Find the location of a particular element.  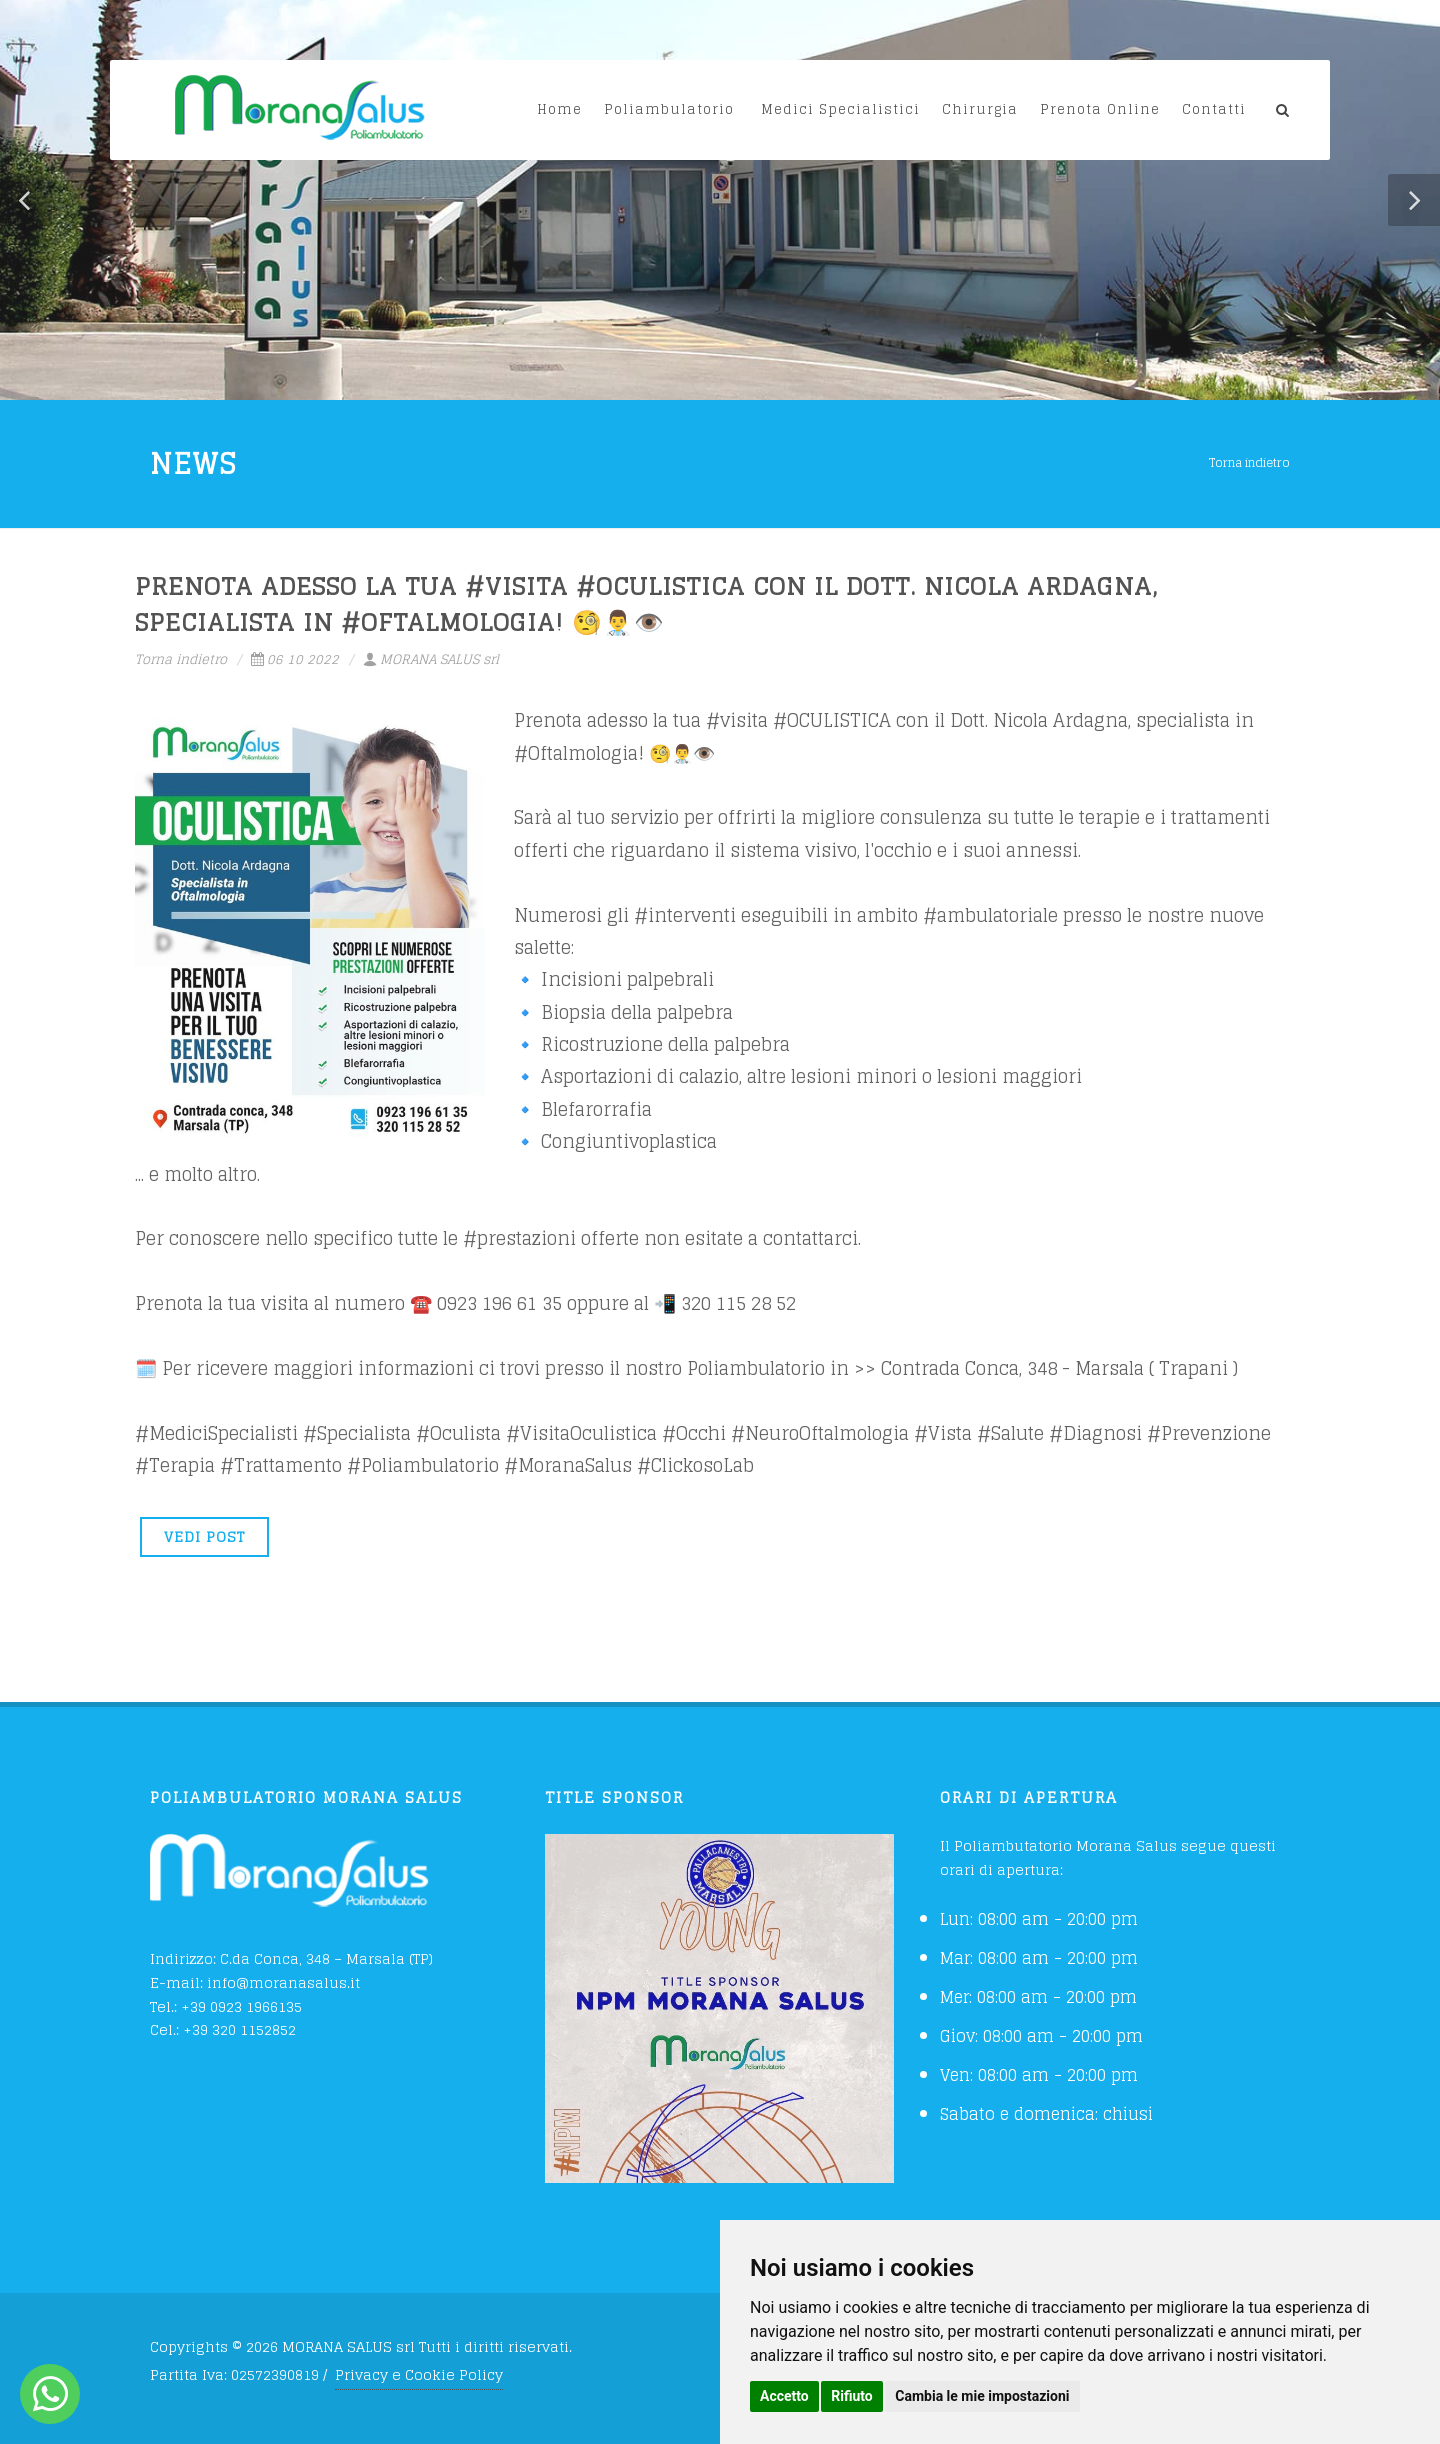

Poliambulatorio is located at coordinates (669, 109).